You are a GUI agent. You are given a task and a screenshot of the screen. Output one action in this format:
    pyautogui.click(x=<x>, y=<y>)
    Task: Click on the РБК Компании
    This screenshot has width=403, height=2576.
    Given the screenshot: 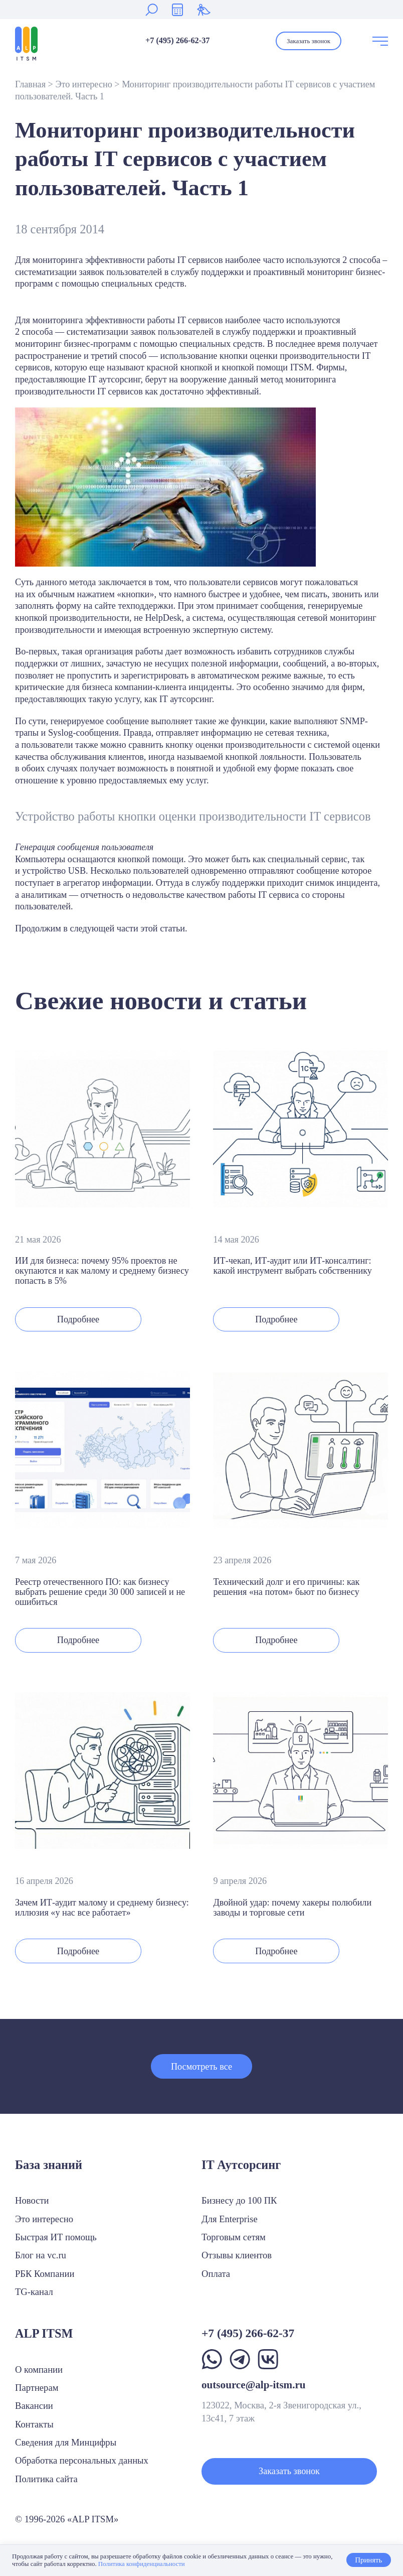 What is the action you would take?
    pyautogui.click(x=44, y=2273)
    